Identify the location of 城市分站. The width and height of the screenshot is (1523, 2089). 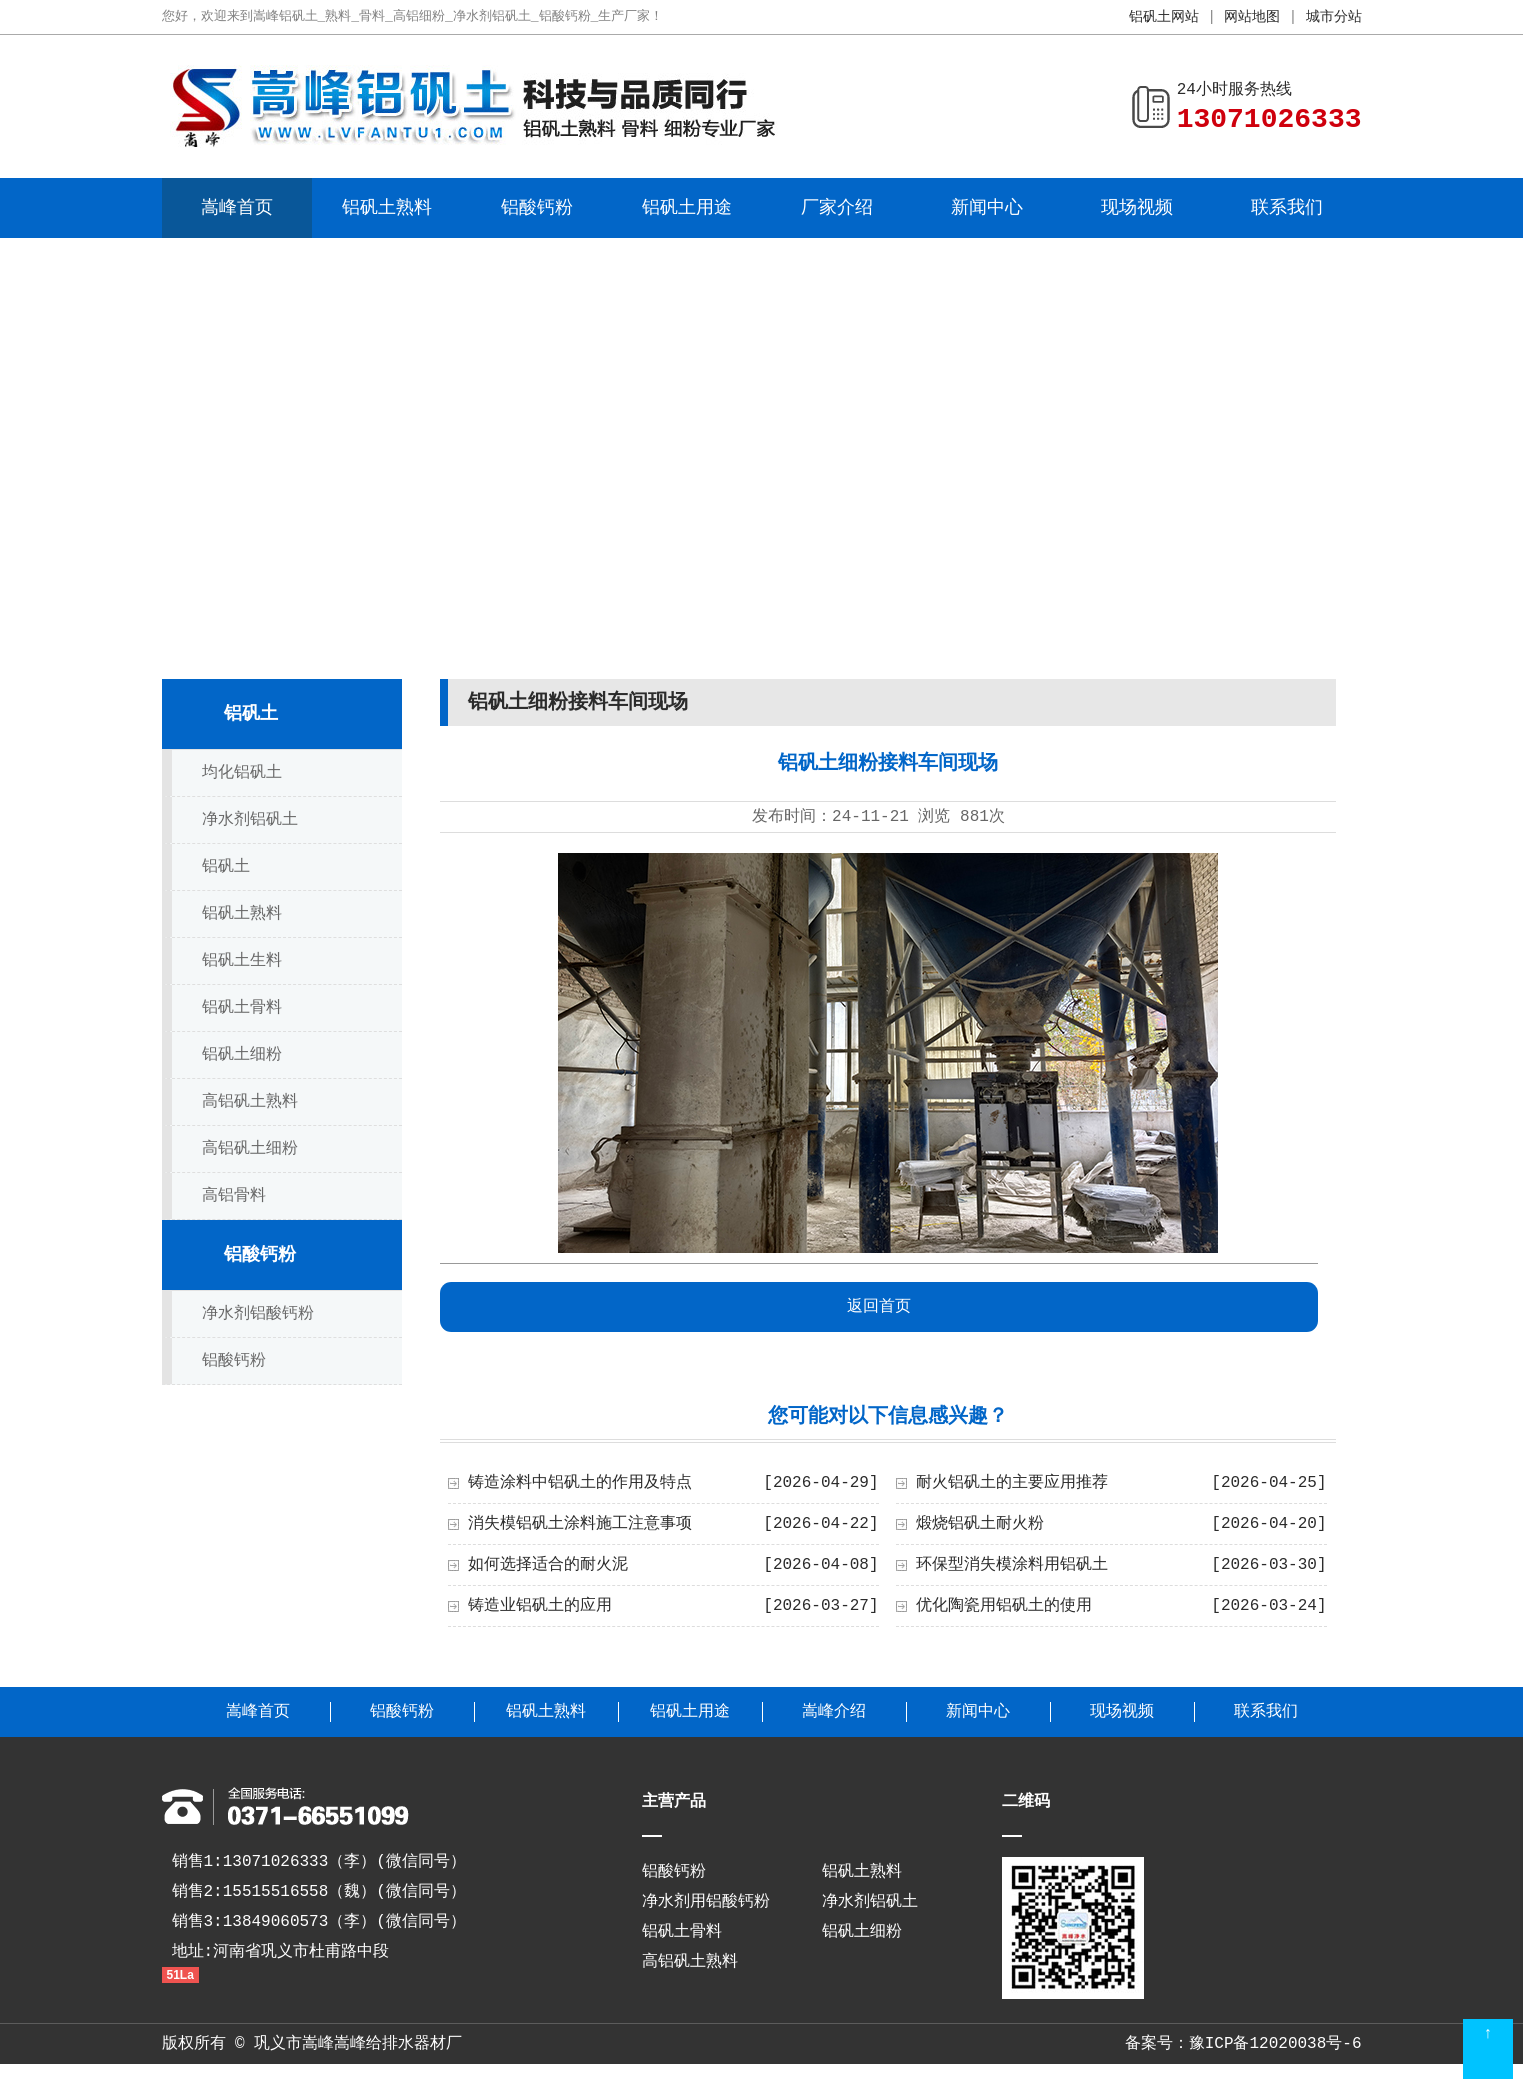
(1334, 17).